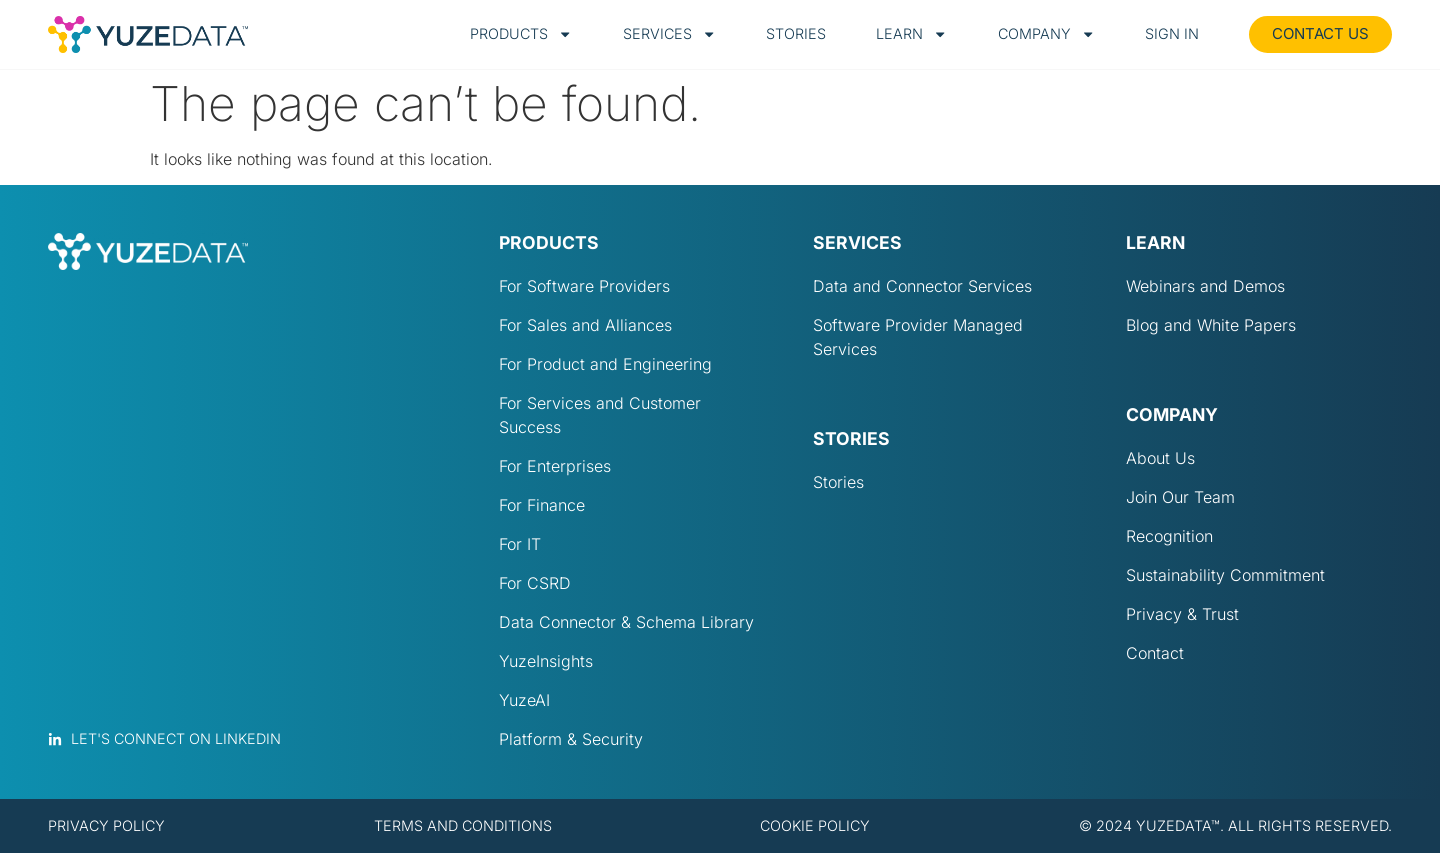 The image size is (1440, 853). Describe the element at coordinates (669, 34) in the screenshot. I see `Services` at that location.